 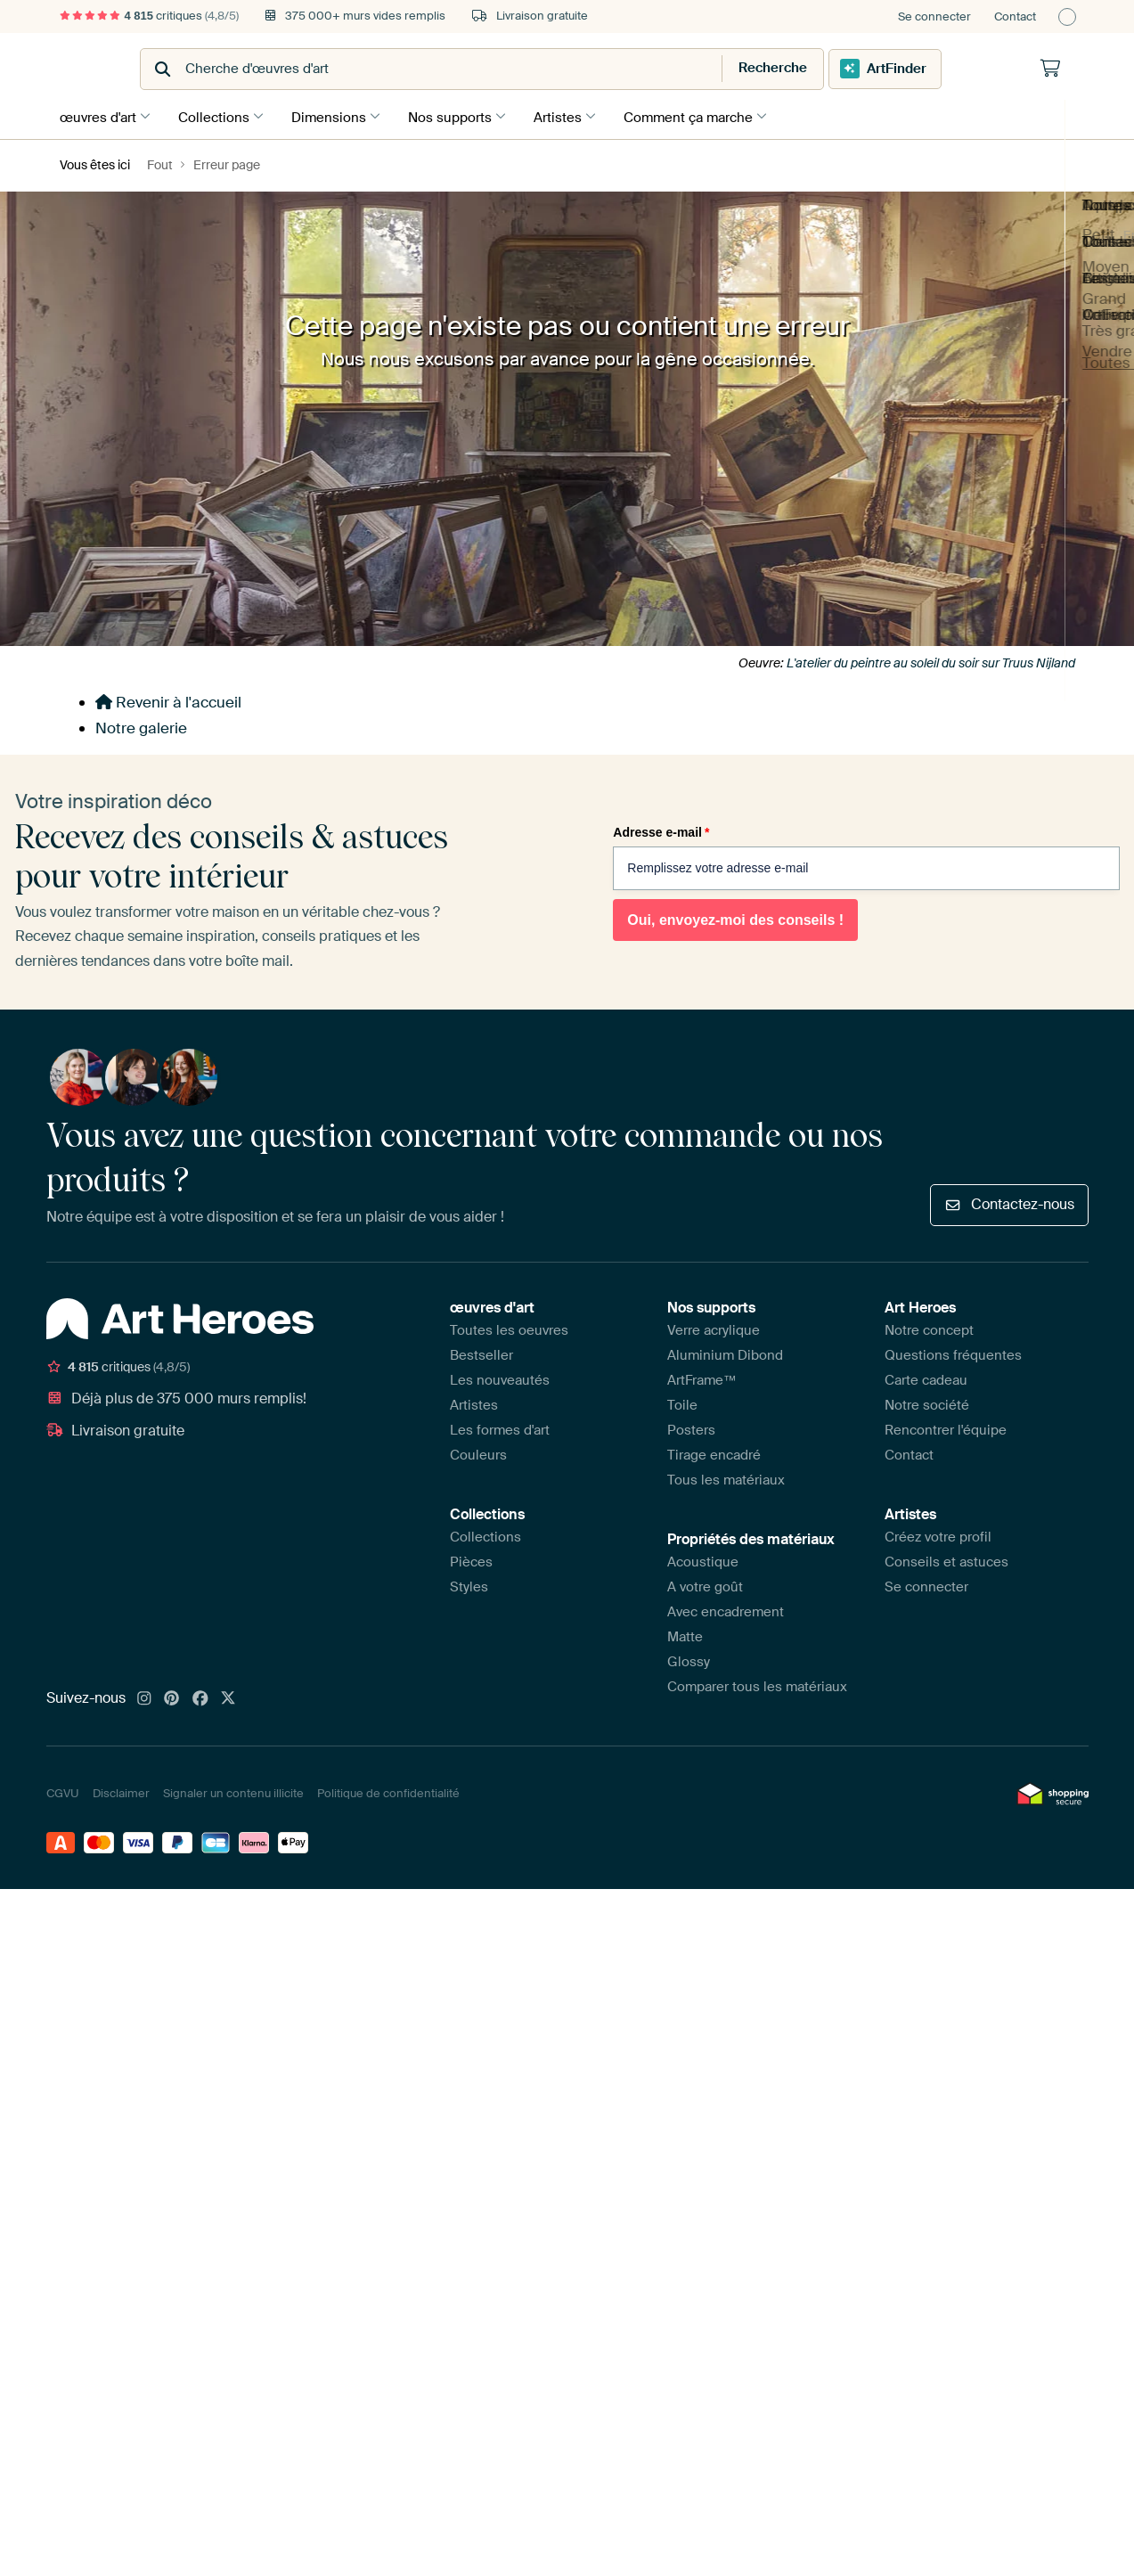 I want to click on Pièces, so click(x=471, y=1558).